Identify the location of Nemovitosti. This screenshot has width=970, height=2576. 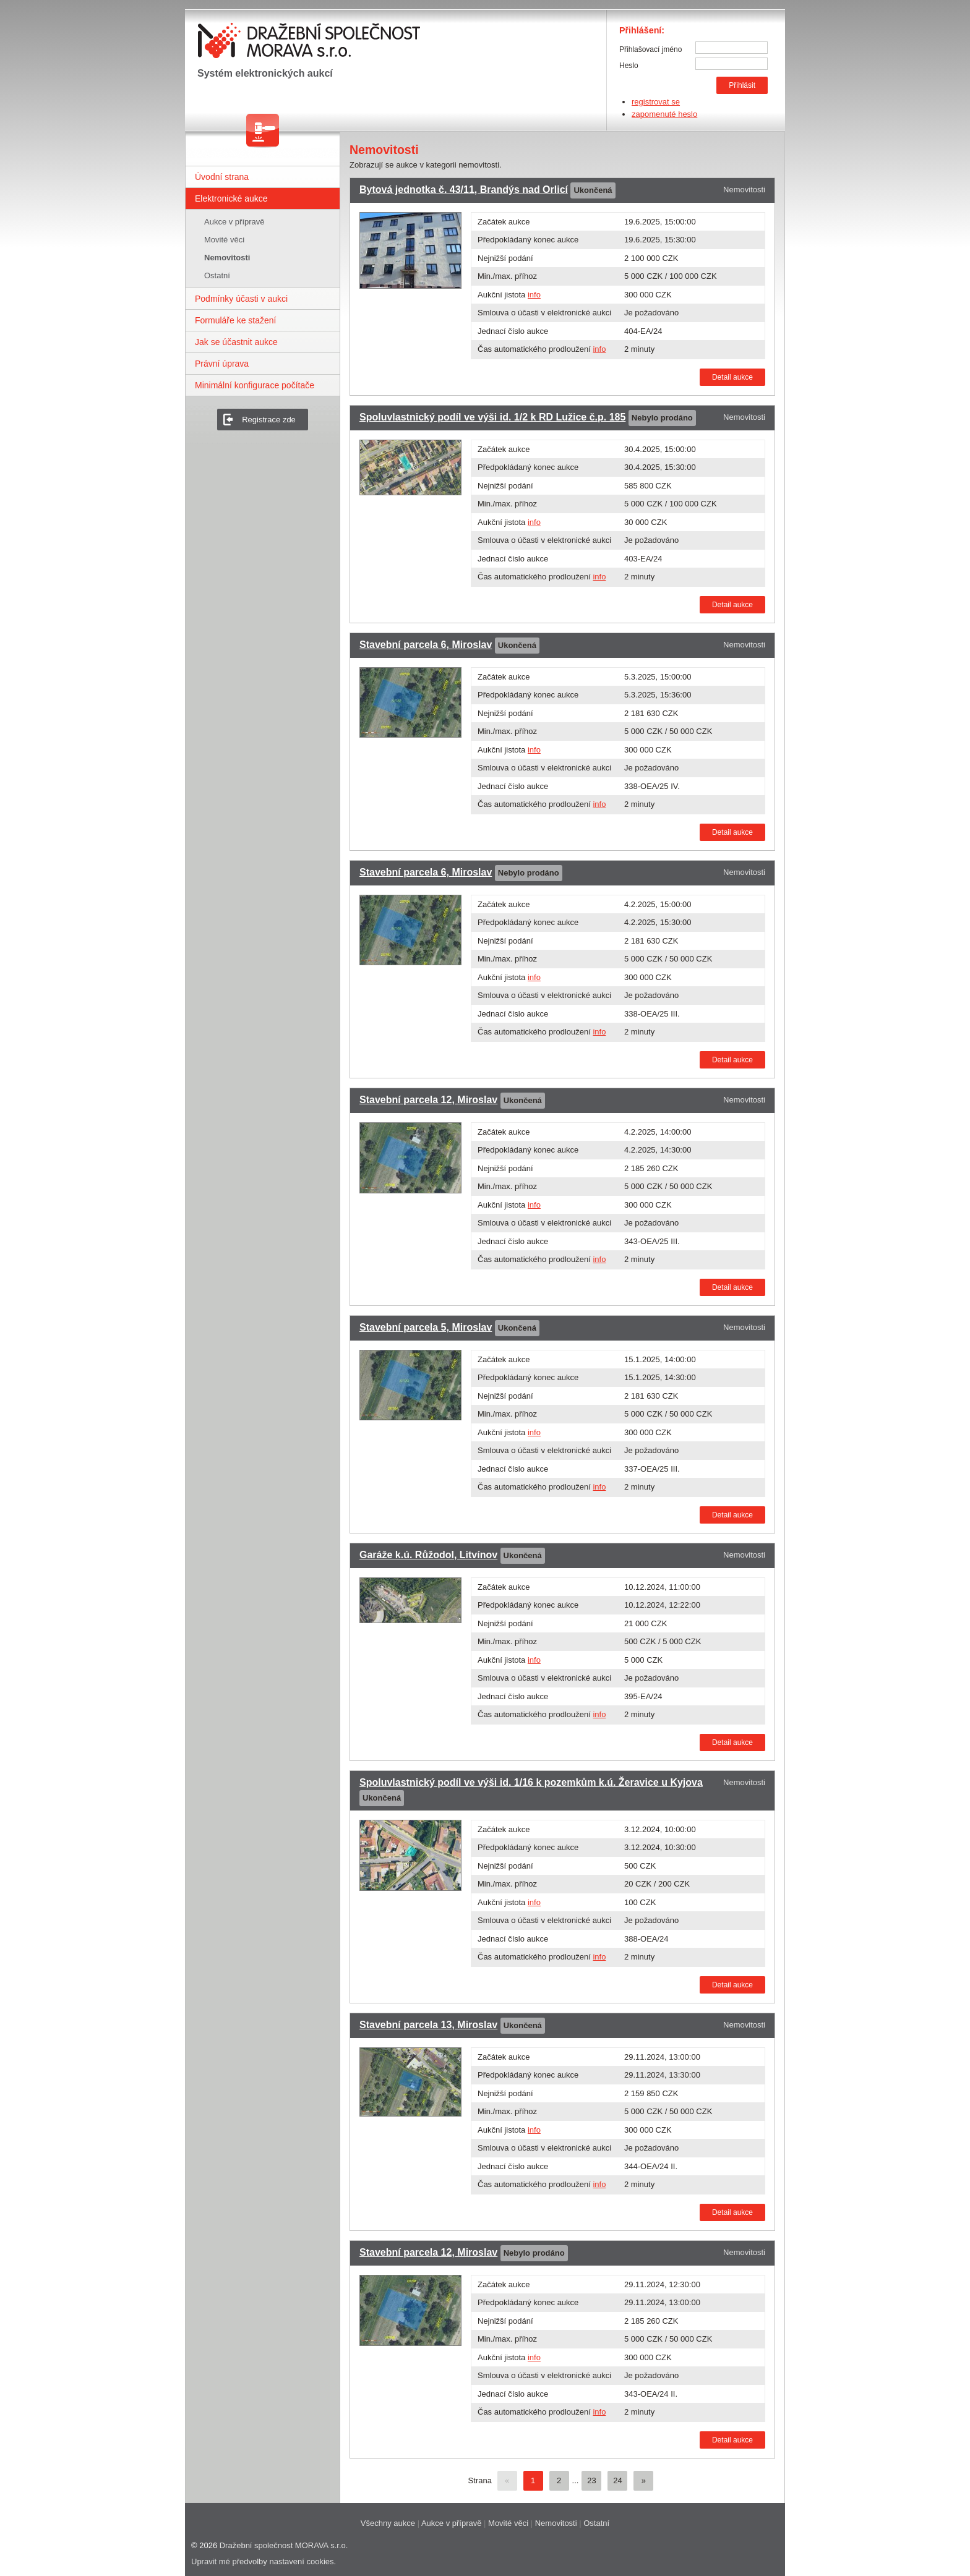
(227, 257).